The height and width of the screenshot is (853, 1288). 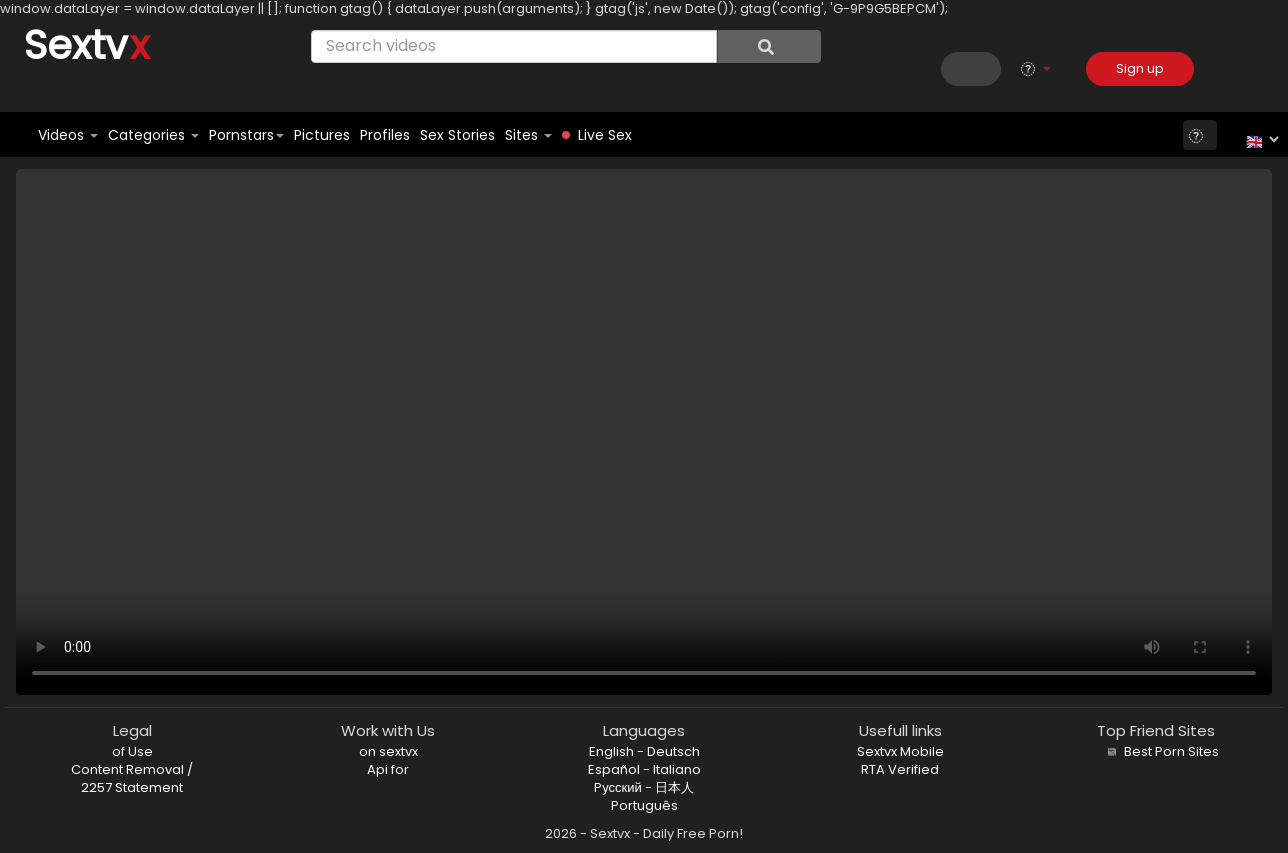 What do you see at coordinates (614, 769) in the screenshot?
I see `Español` at bounding box center [614, 769].